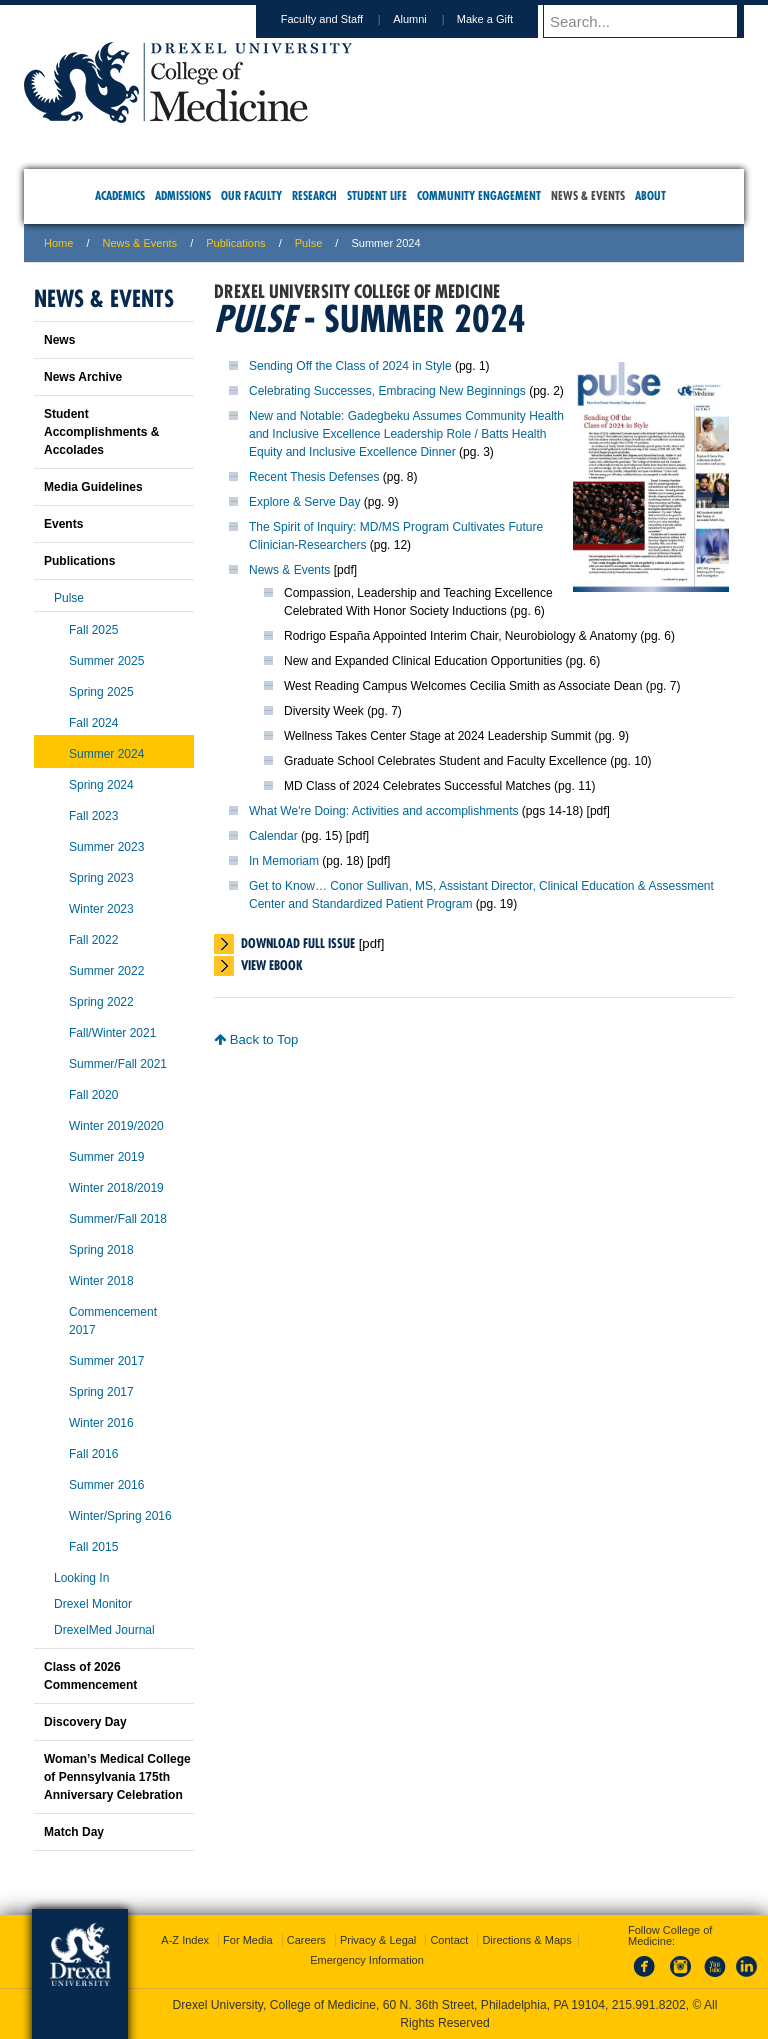  What do you see at coordinates (273, 836) in the screenshot?
I see `Calendar` at bounding box center [273, 836].